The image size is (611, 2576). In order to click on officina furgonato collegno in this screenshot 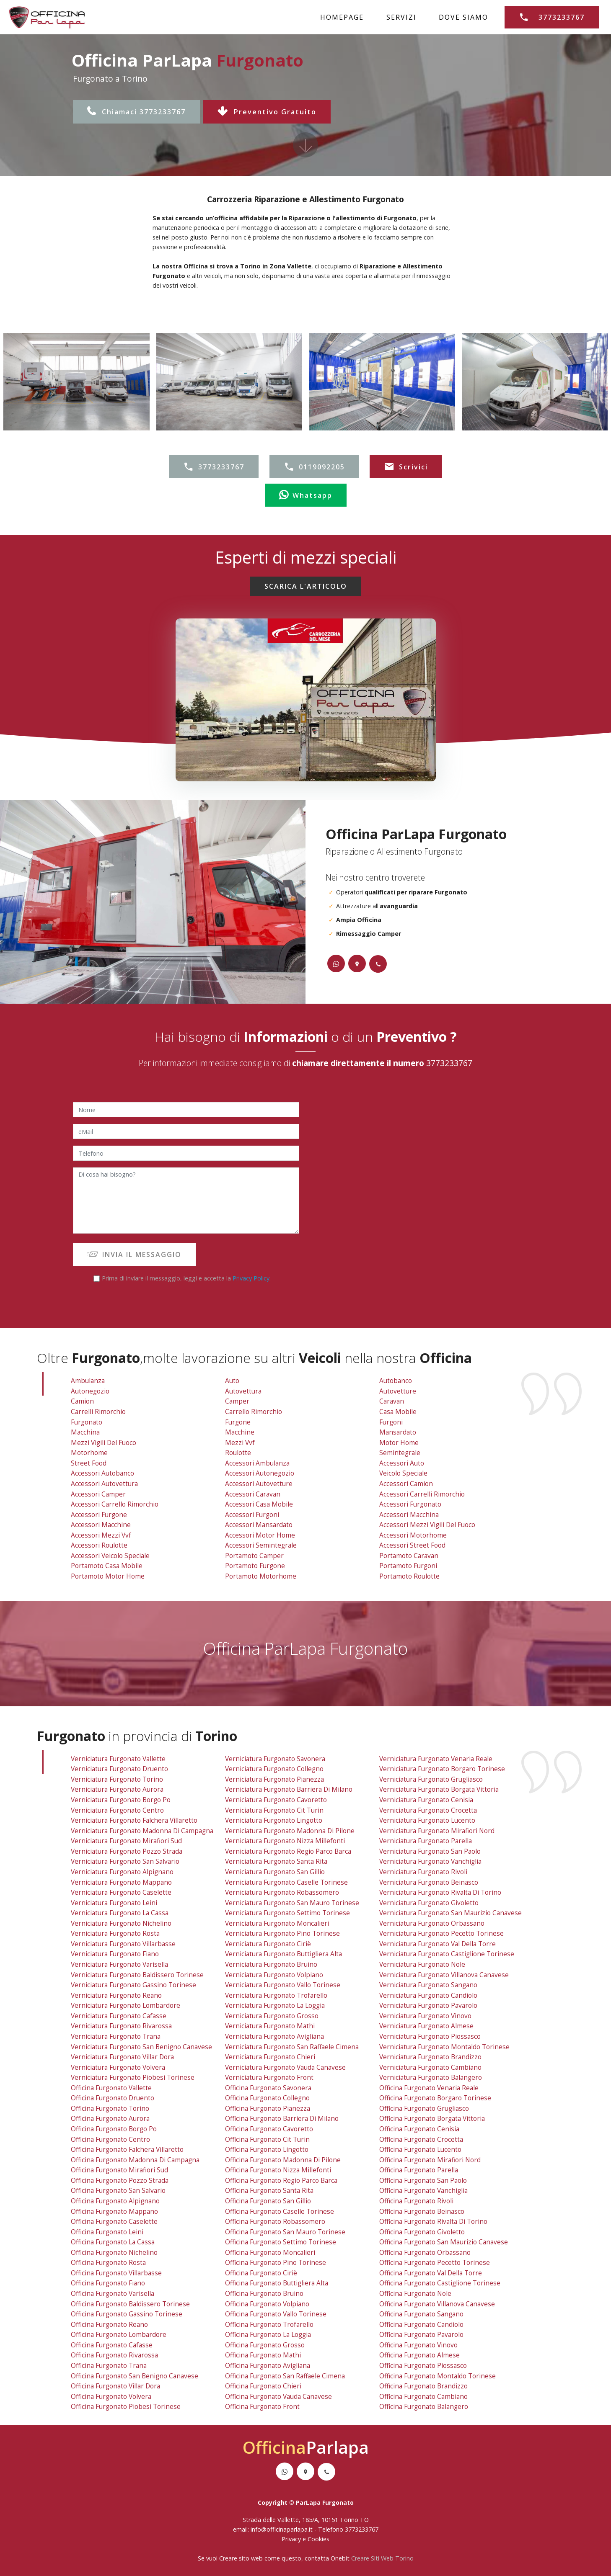, I will do `click(267, 2098)`.